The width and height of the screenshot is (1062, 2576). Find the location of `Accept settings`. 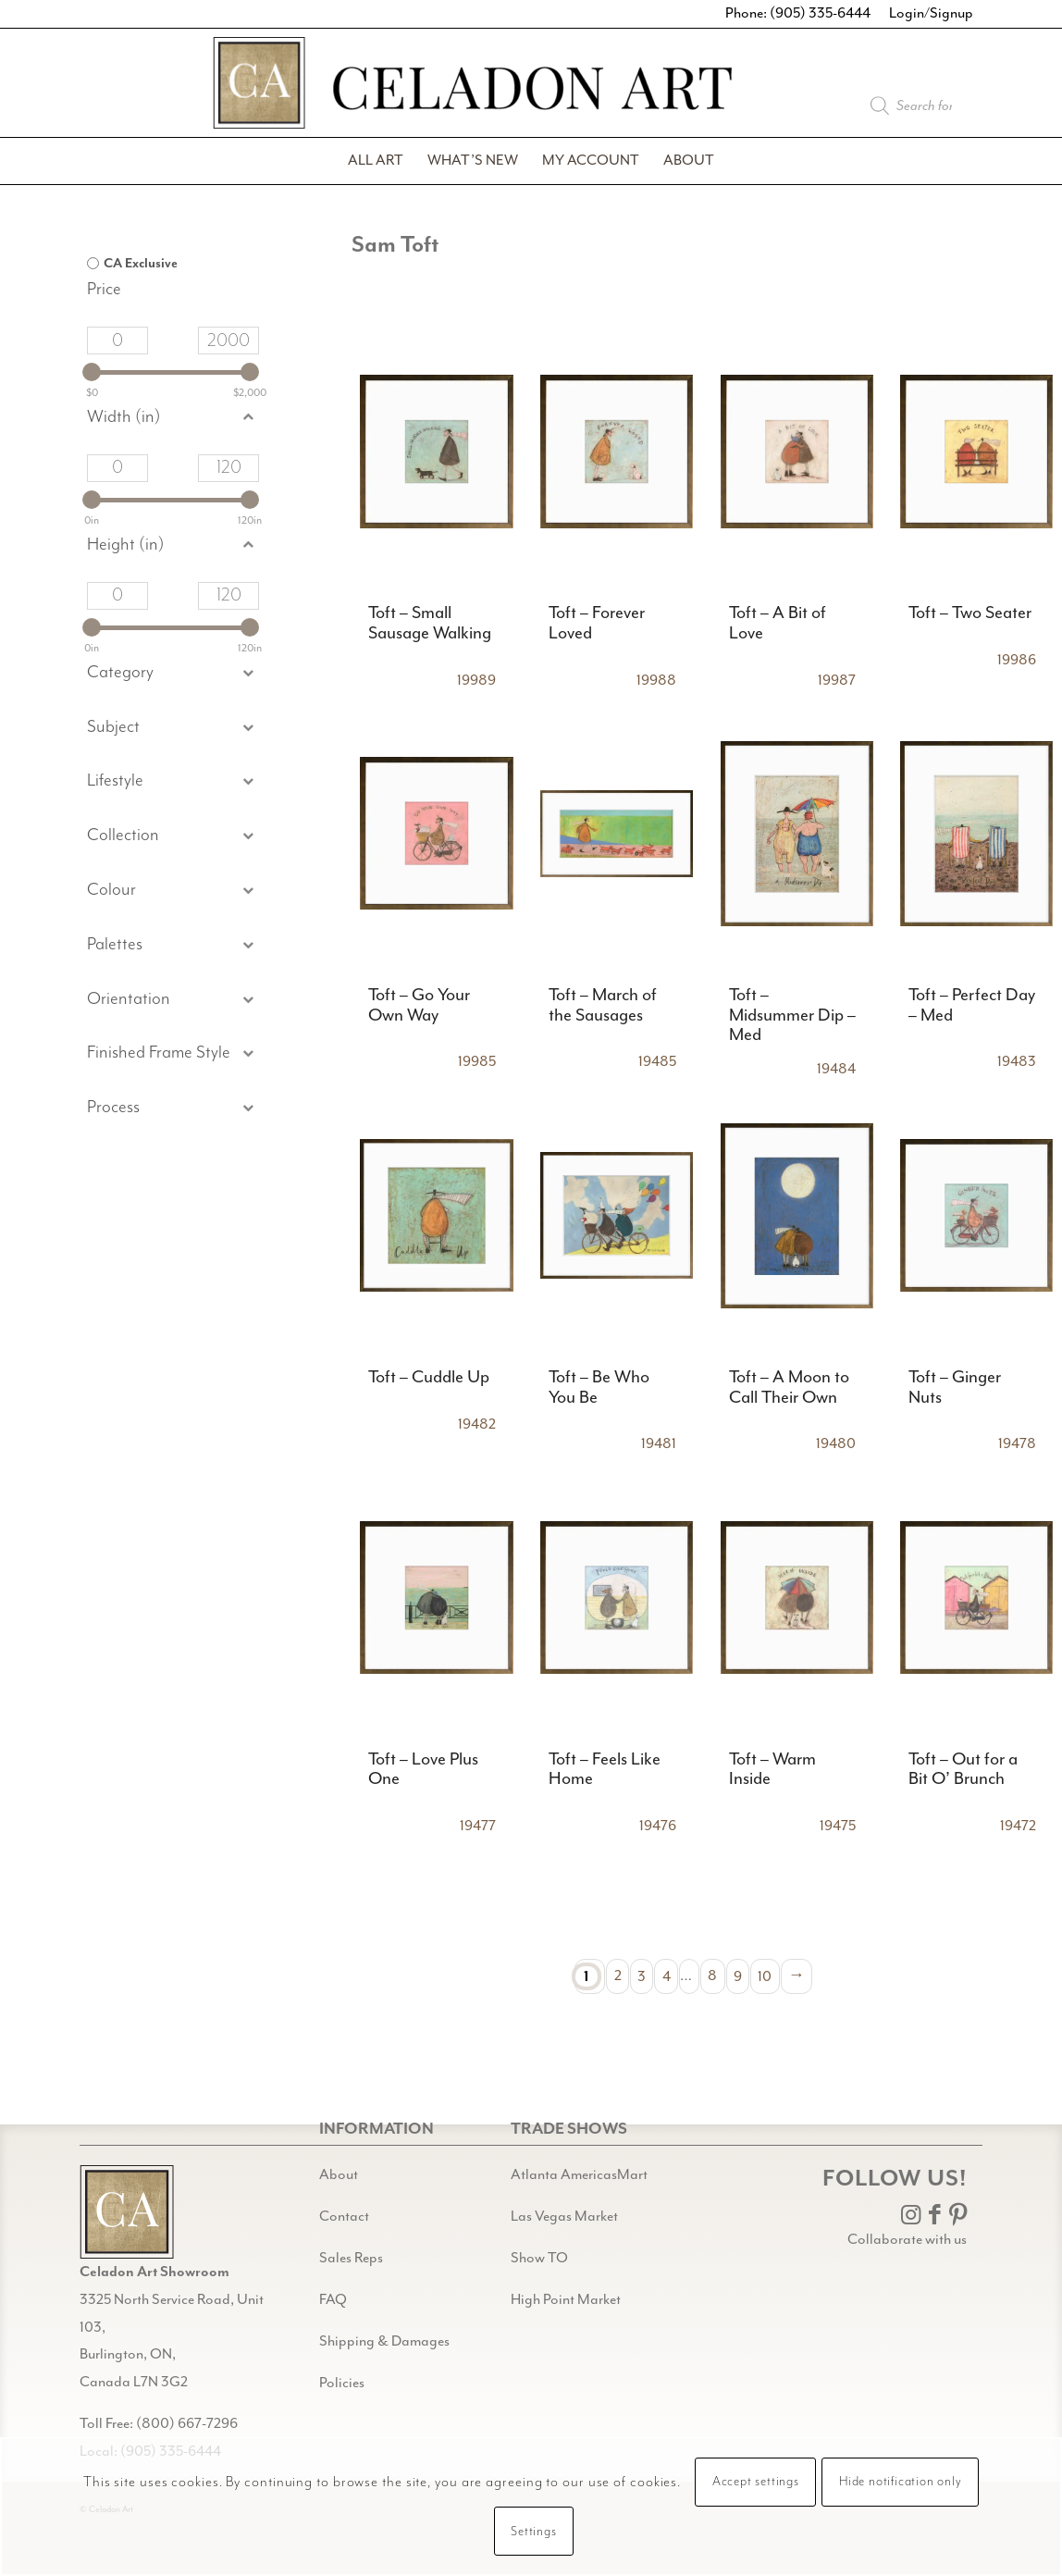

Accept settings is located at coordinates (755, 2481).